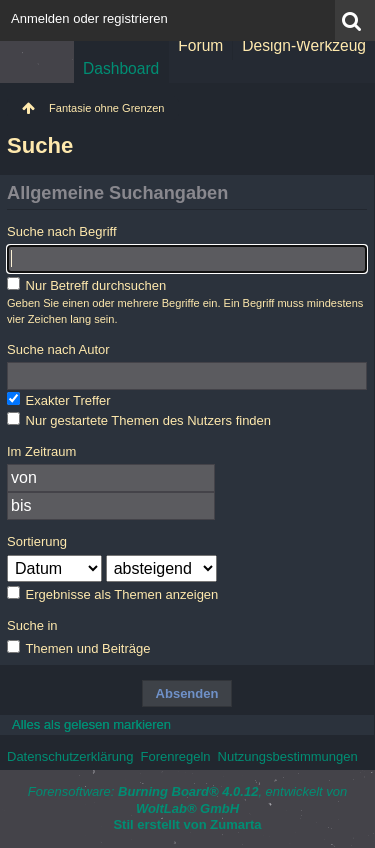  What do you see at coordinates (59, 400) in the screenshot?
I see `Exakter Treffer` at bounding box center [59, 400].